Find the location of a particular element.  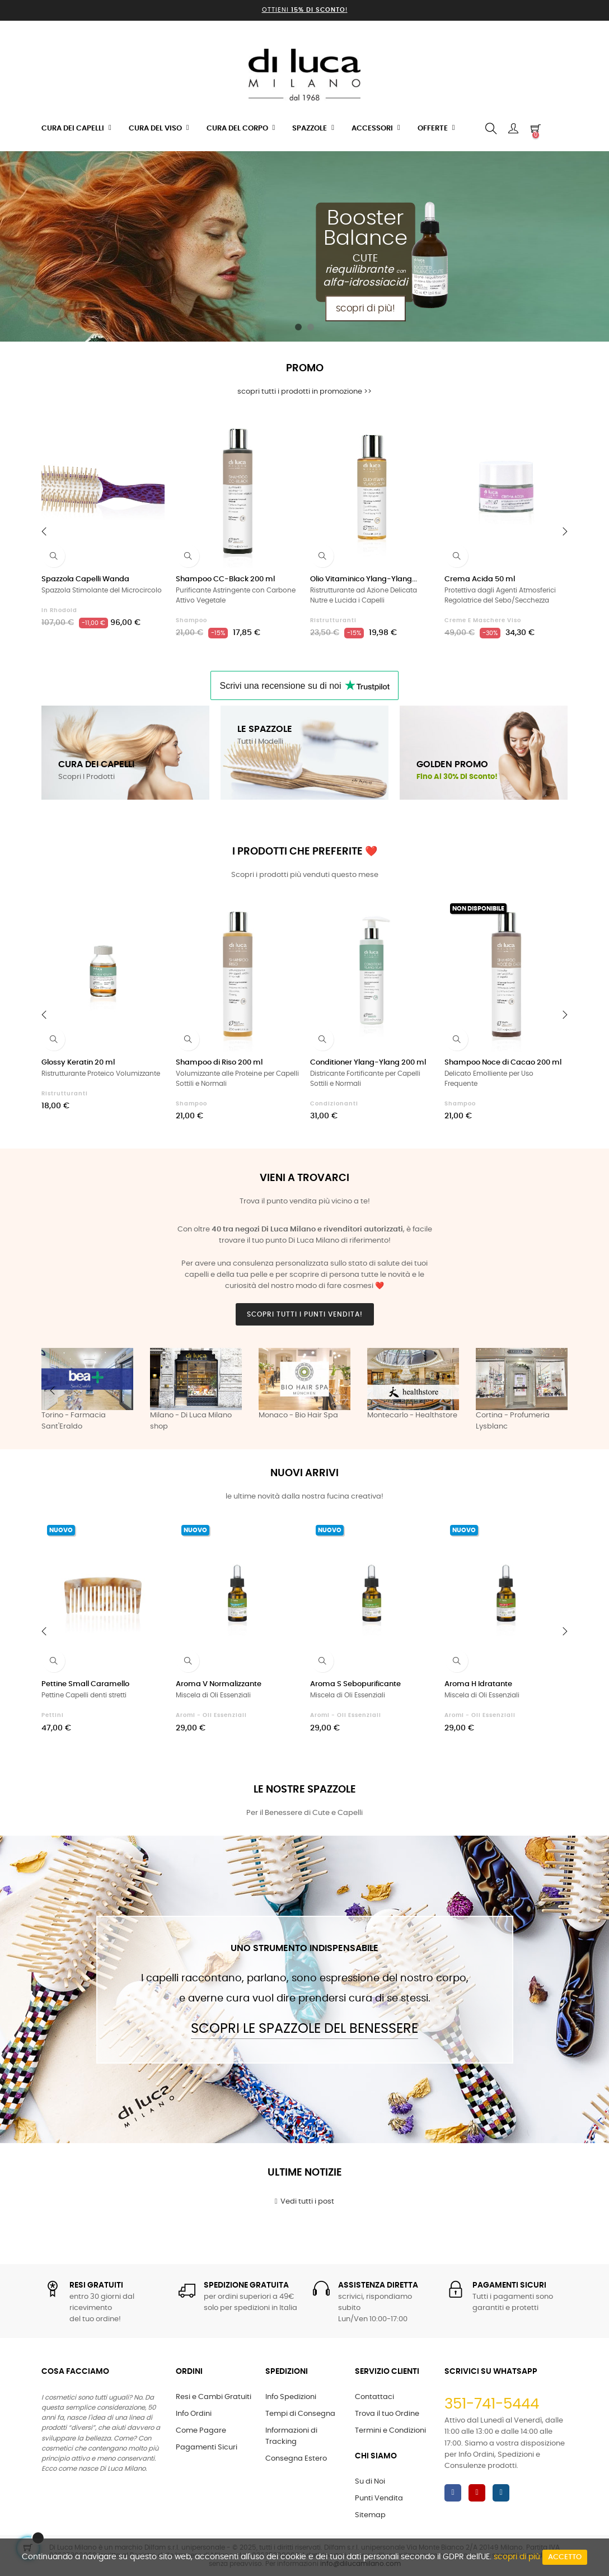

Scopri le Spazzole del Benessere is located at coordinates (304, 2029).